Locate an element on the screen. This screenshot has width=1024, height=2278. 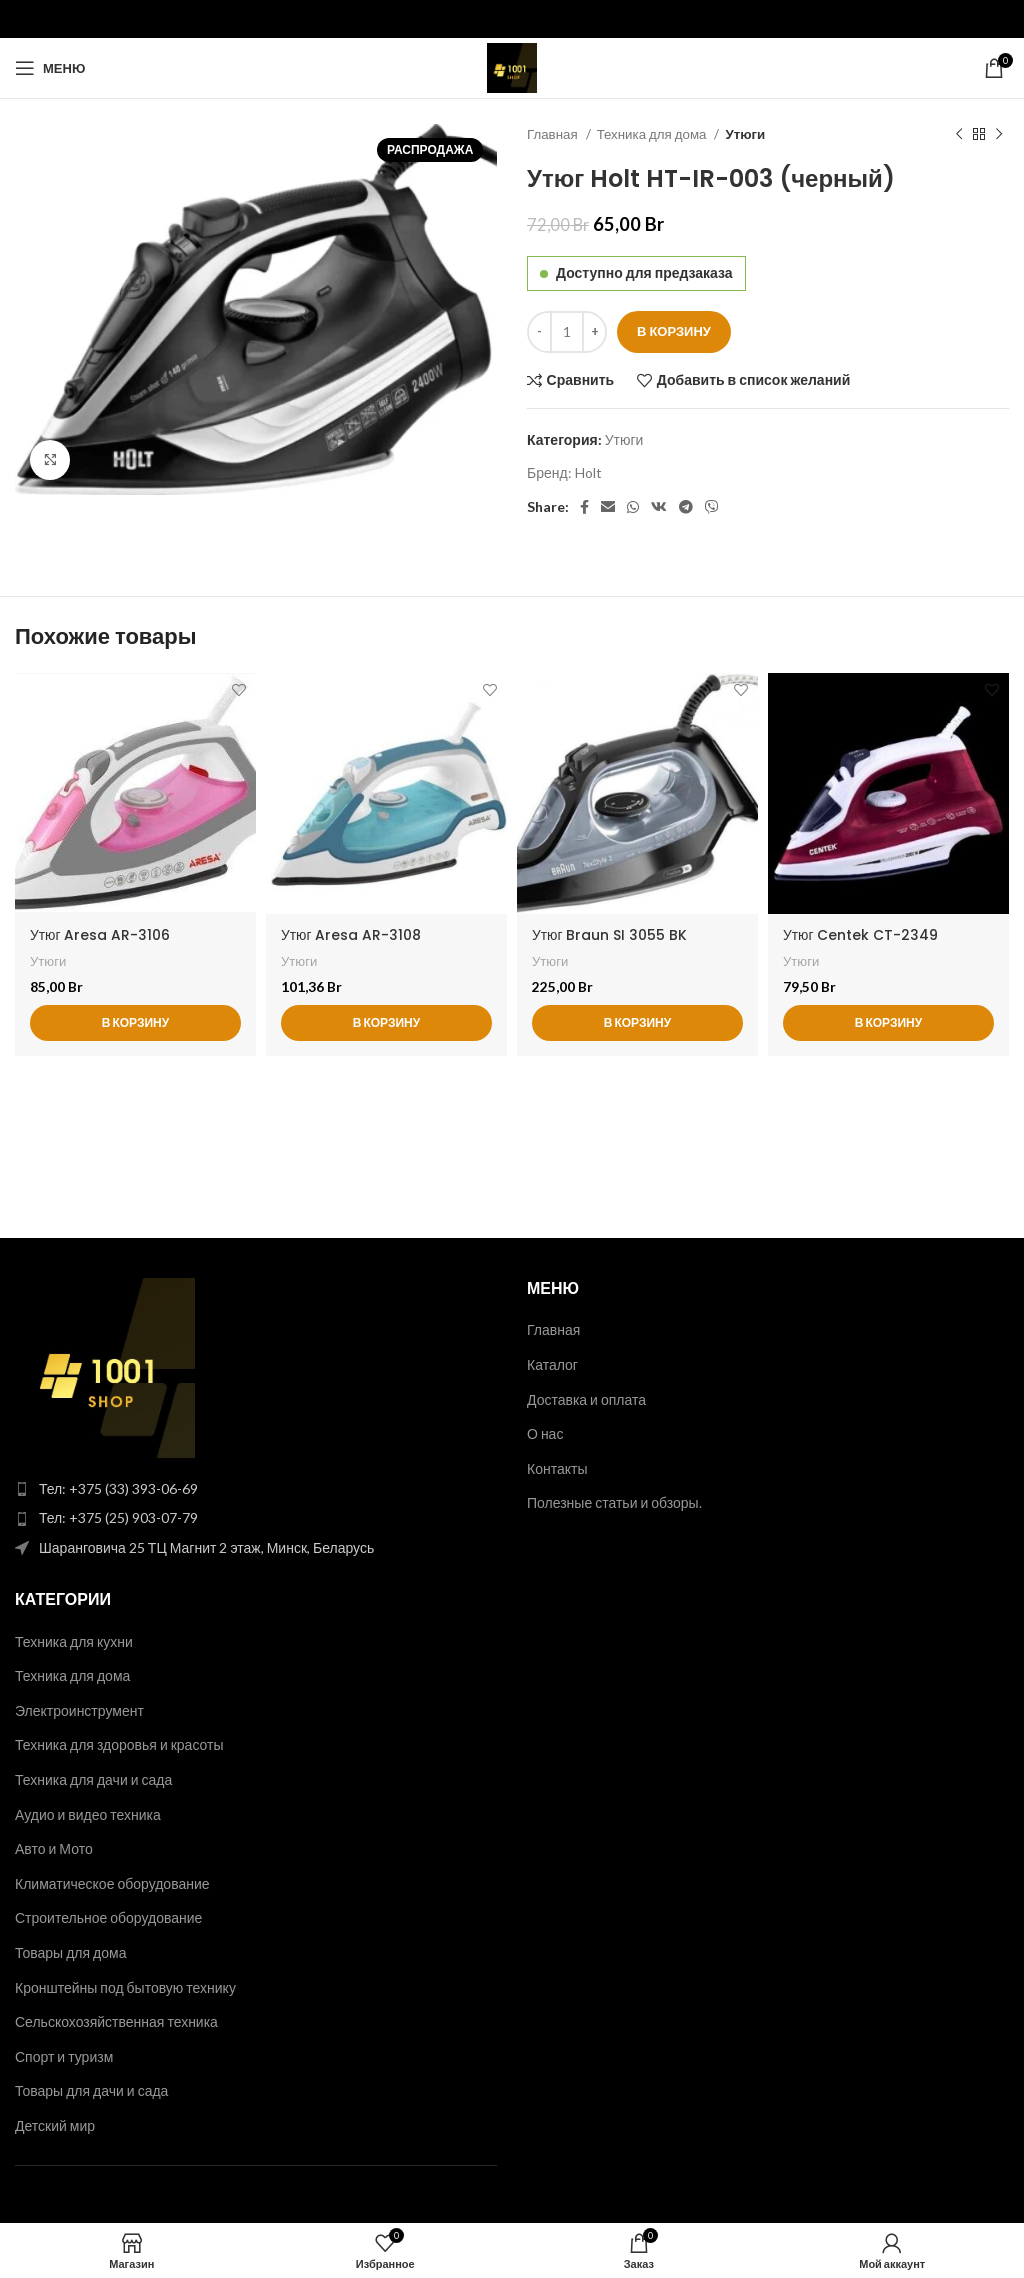
Утюг Braun SI 3055 BK is located at coordinates (610, 935).